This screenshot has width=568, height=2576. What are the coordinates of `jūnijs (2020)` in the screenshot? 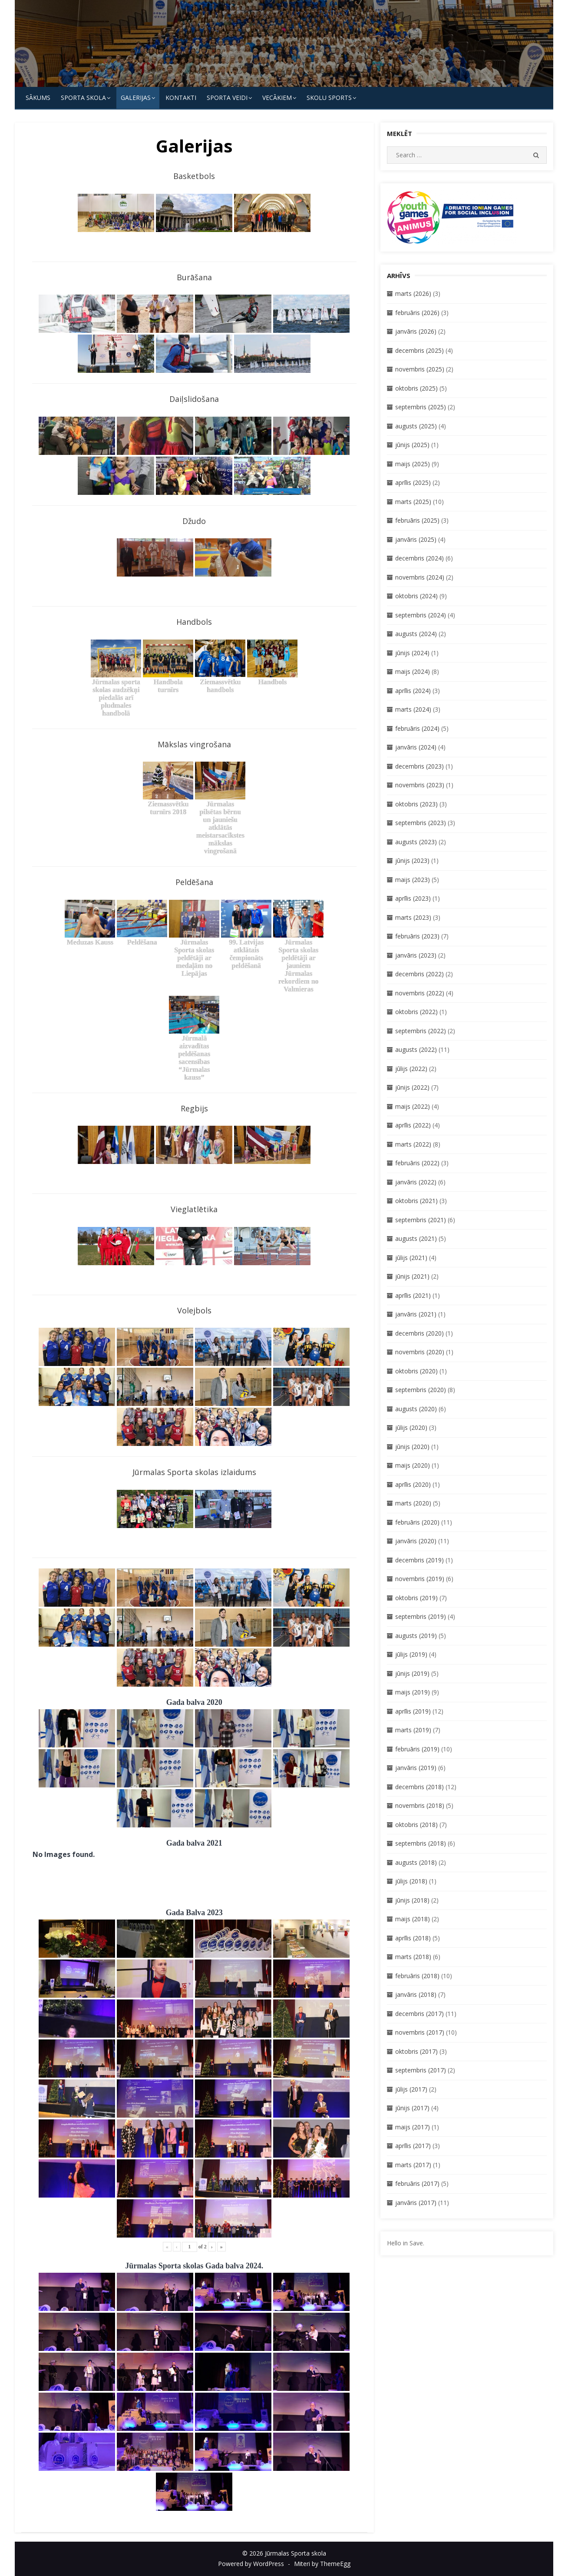 It's located at (412, 1446).